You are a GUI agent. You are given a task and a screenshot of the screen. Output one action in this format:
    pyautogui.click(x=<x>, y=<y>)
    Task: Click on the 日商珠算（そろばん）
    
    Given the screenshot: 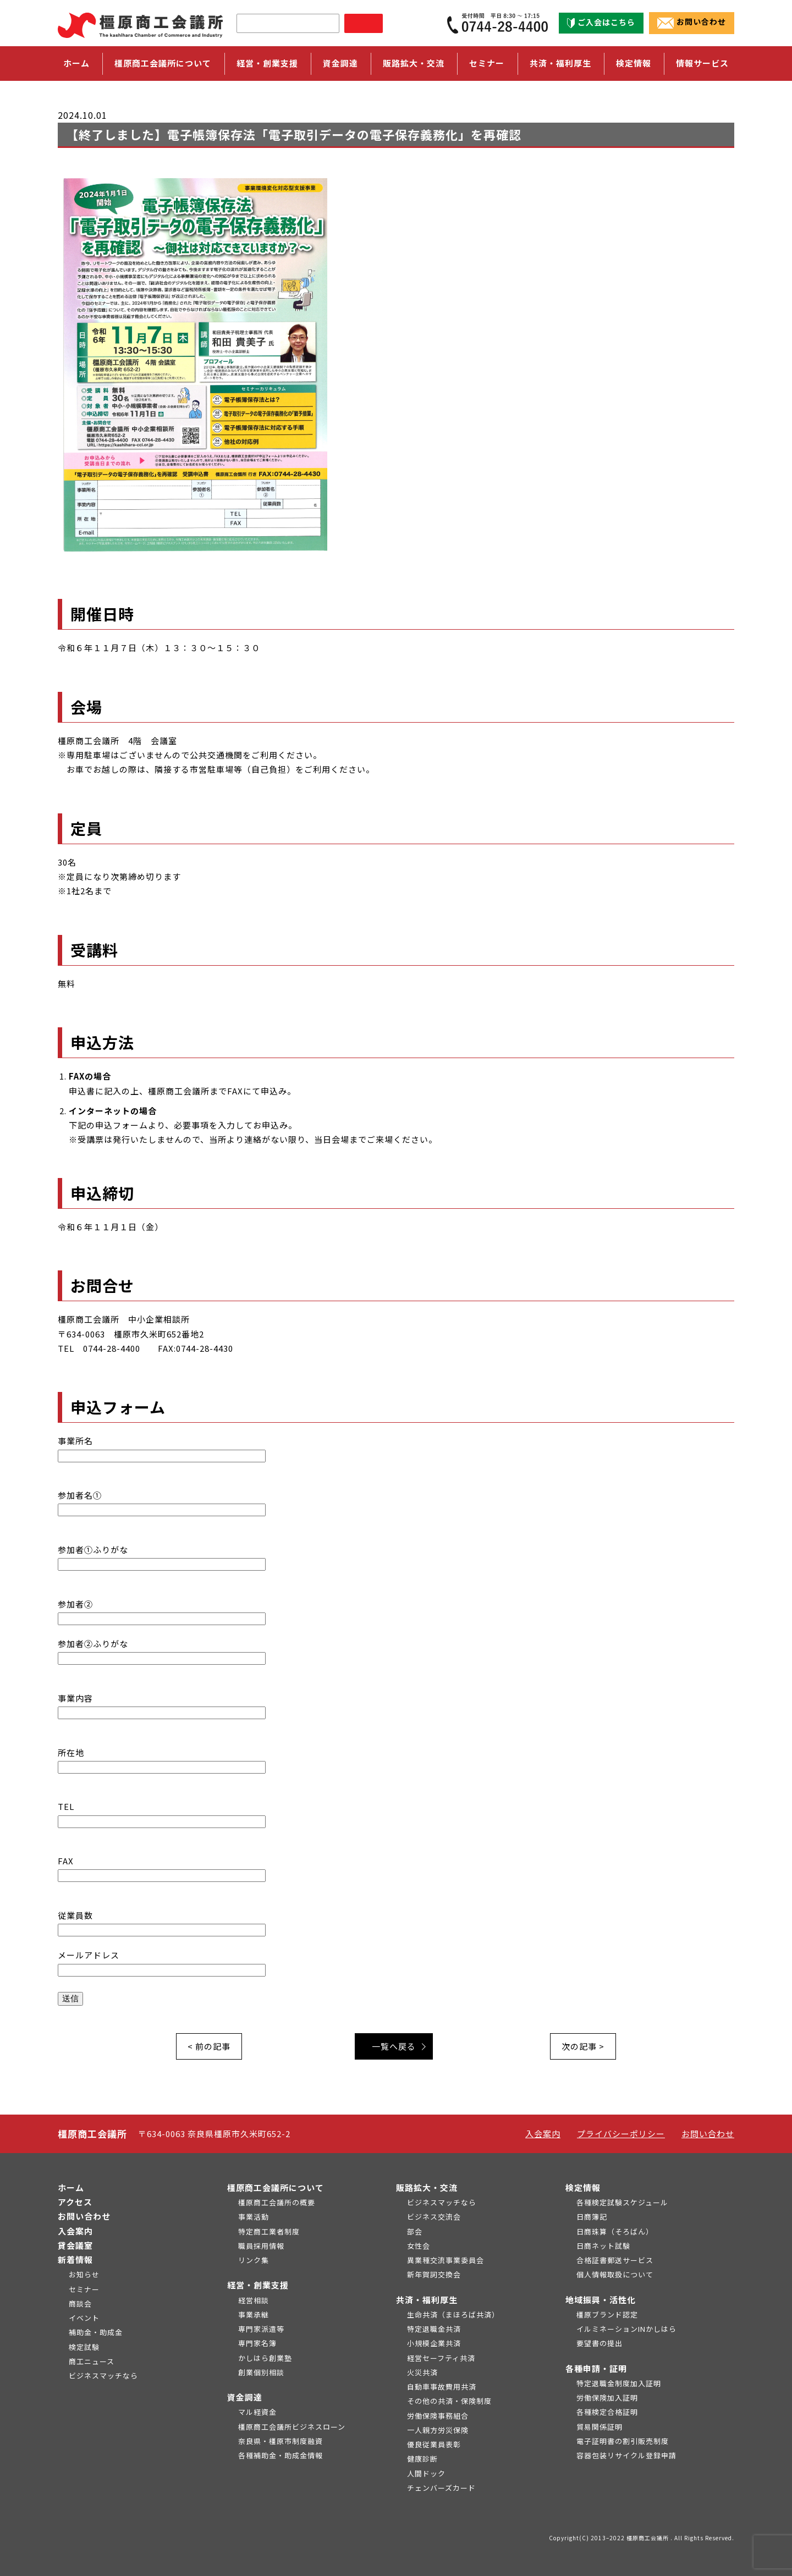 What is the action you would take?
    pyautogui.click(x=614, y=2231)
    